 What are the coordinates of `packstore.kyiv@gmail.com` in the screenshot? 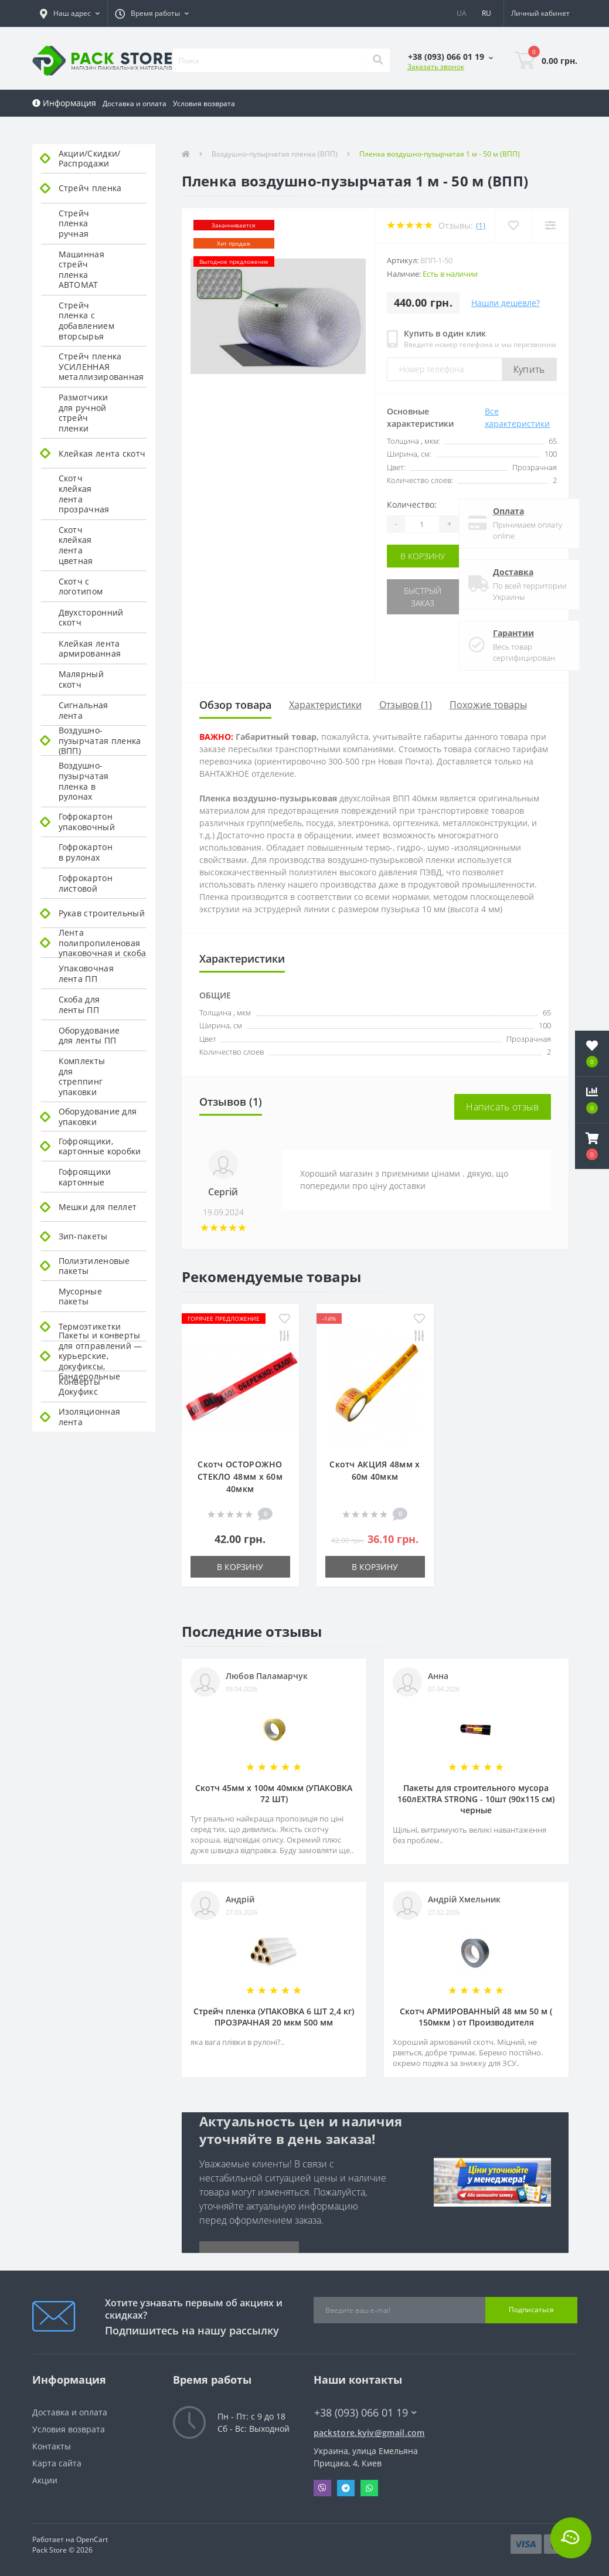 It's located at (369, 2432).